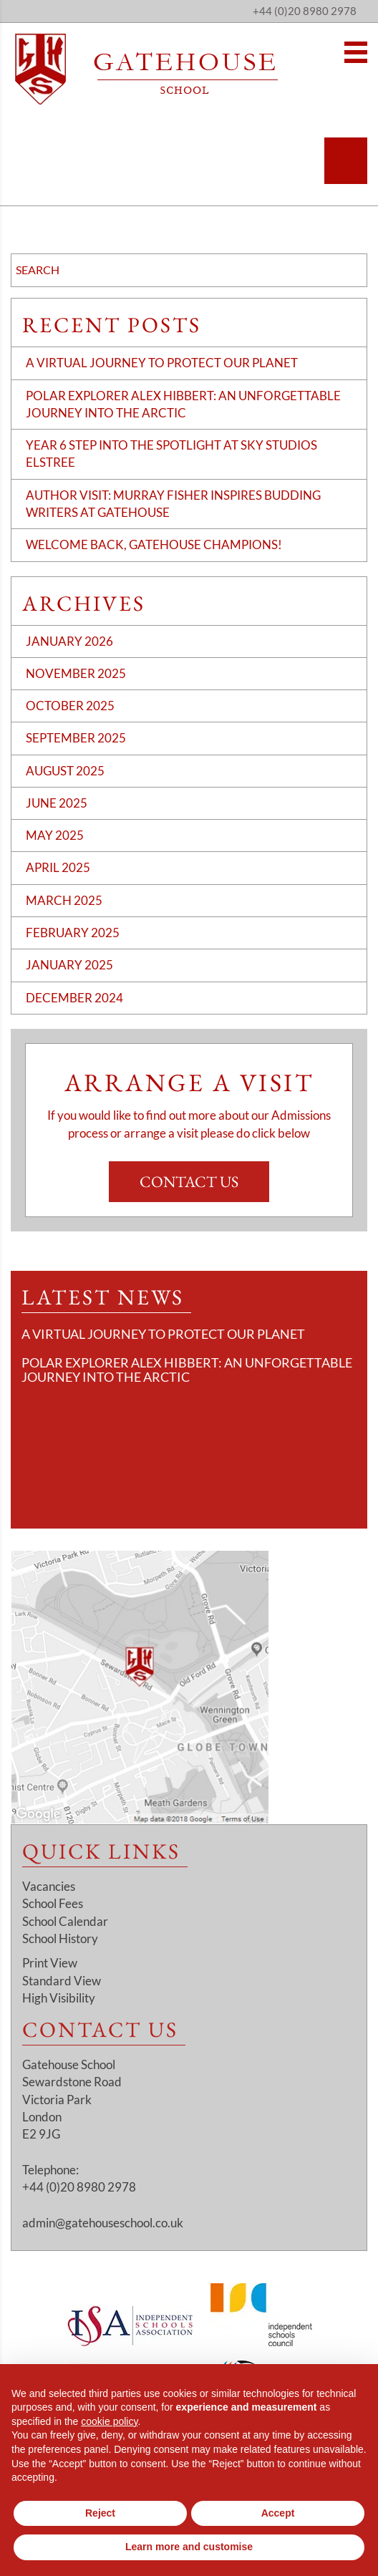 This screenshot has width=378, height=2576. I want to click on November 2025, so click(76, 673).